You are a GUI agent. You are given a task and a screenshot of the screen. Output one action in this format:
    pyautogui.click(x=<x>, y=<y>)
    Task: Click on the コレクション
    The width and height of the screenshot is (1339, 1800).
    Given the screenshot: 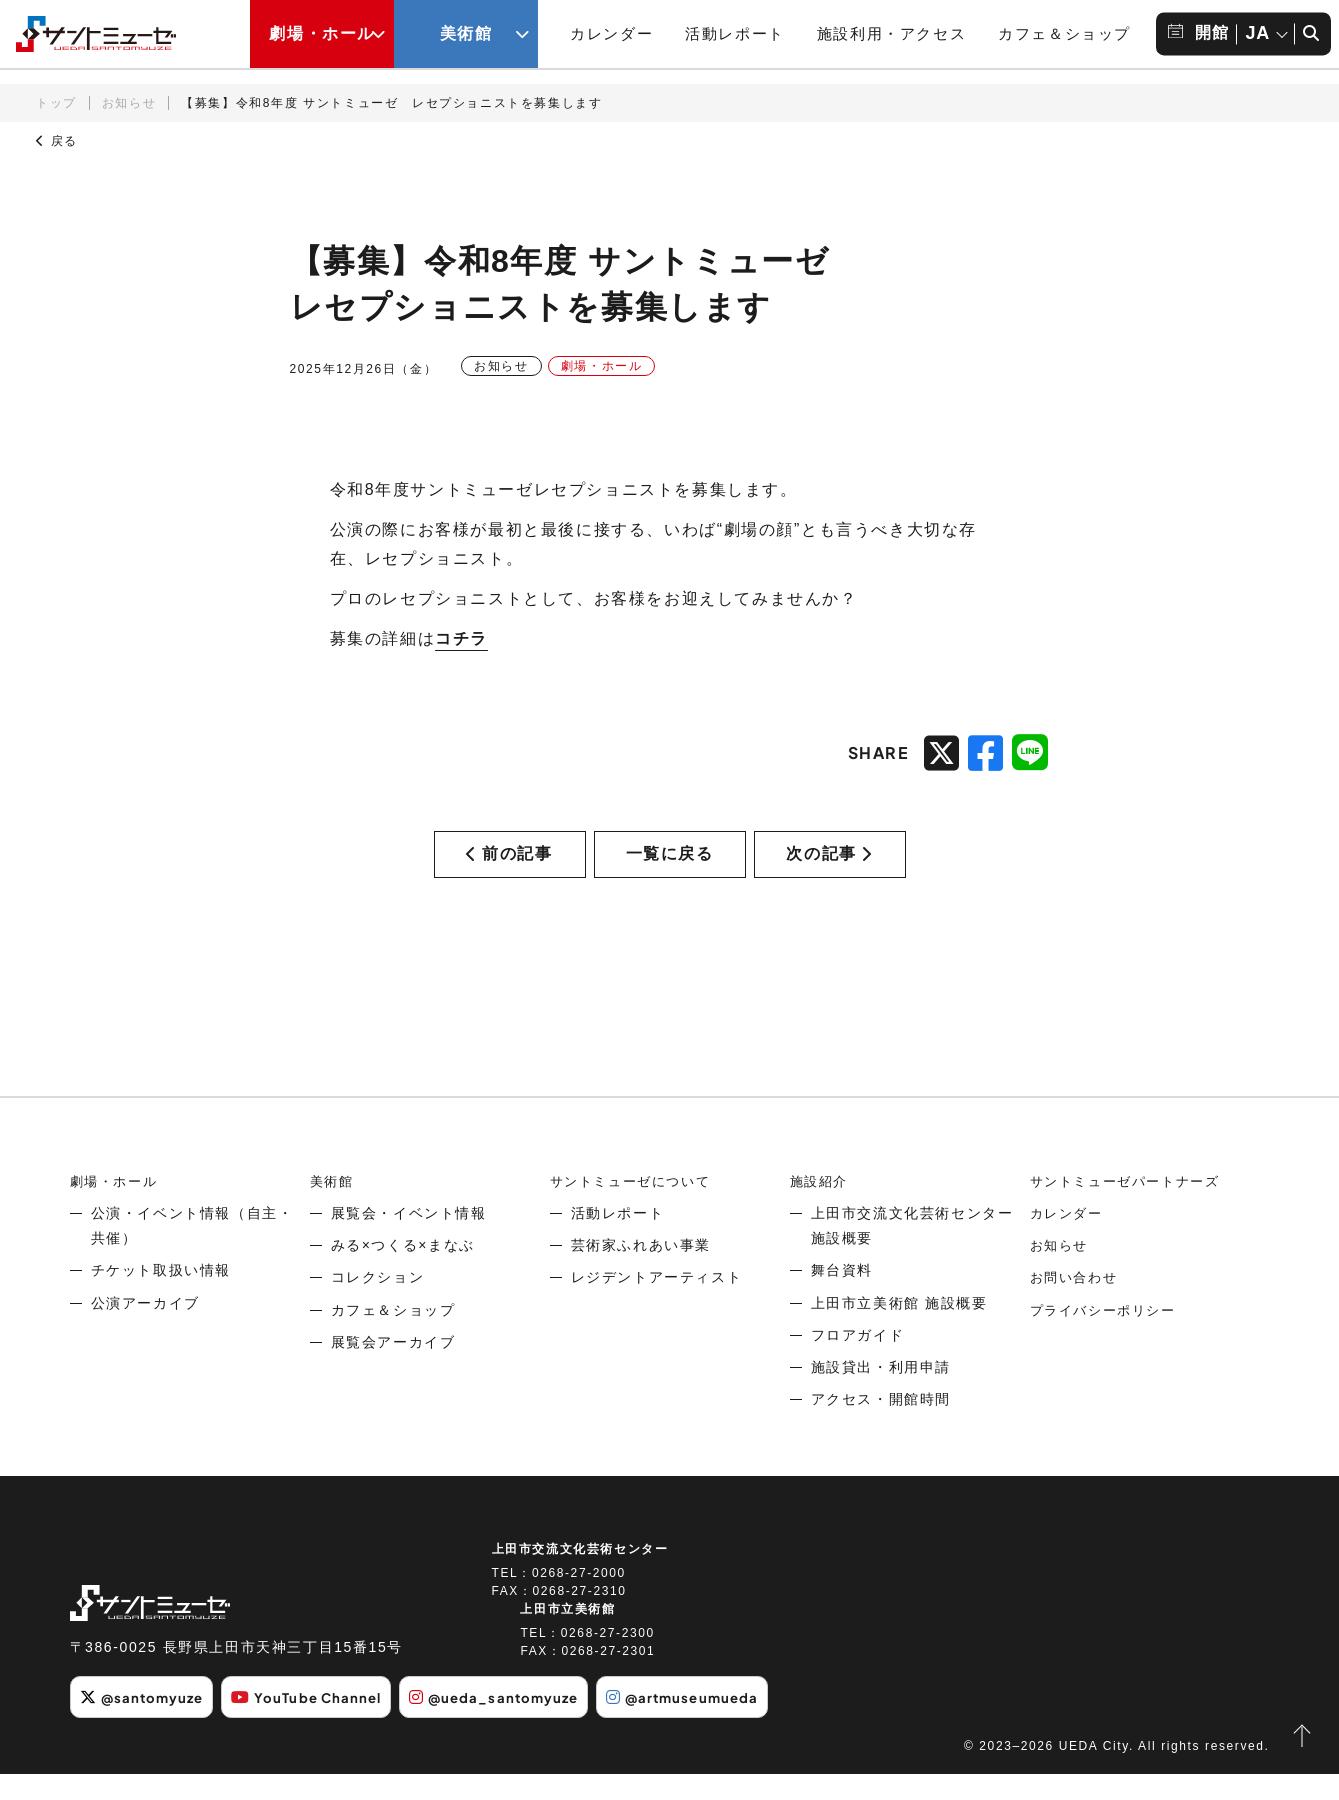 What is the action you would take?
    pyautogui.click(x=378, y=1305)
    